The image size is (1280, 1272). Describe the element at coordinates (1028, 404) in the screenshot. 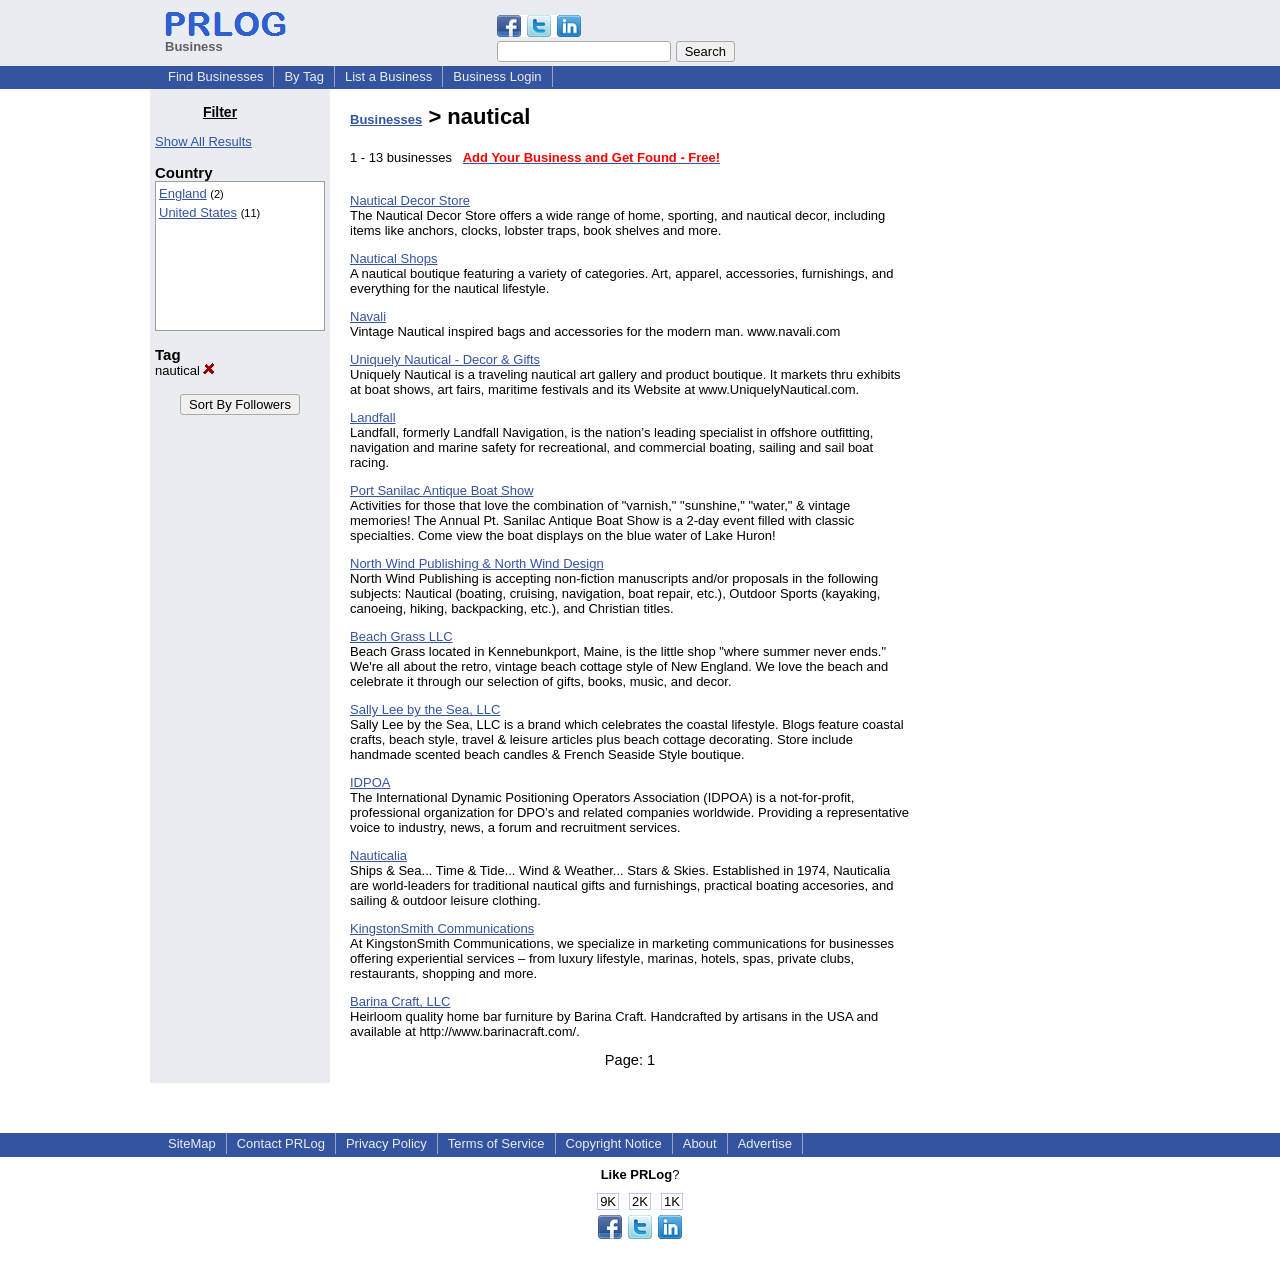

I see `[Advertisement]` at that location.